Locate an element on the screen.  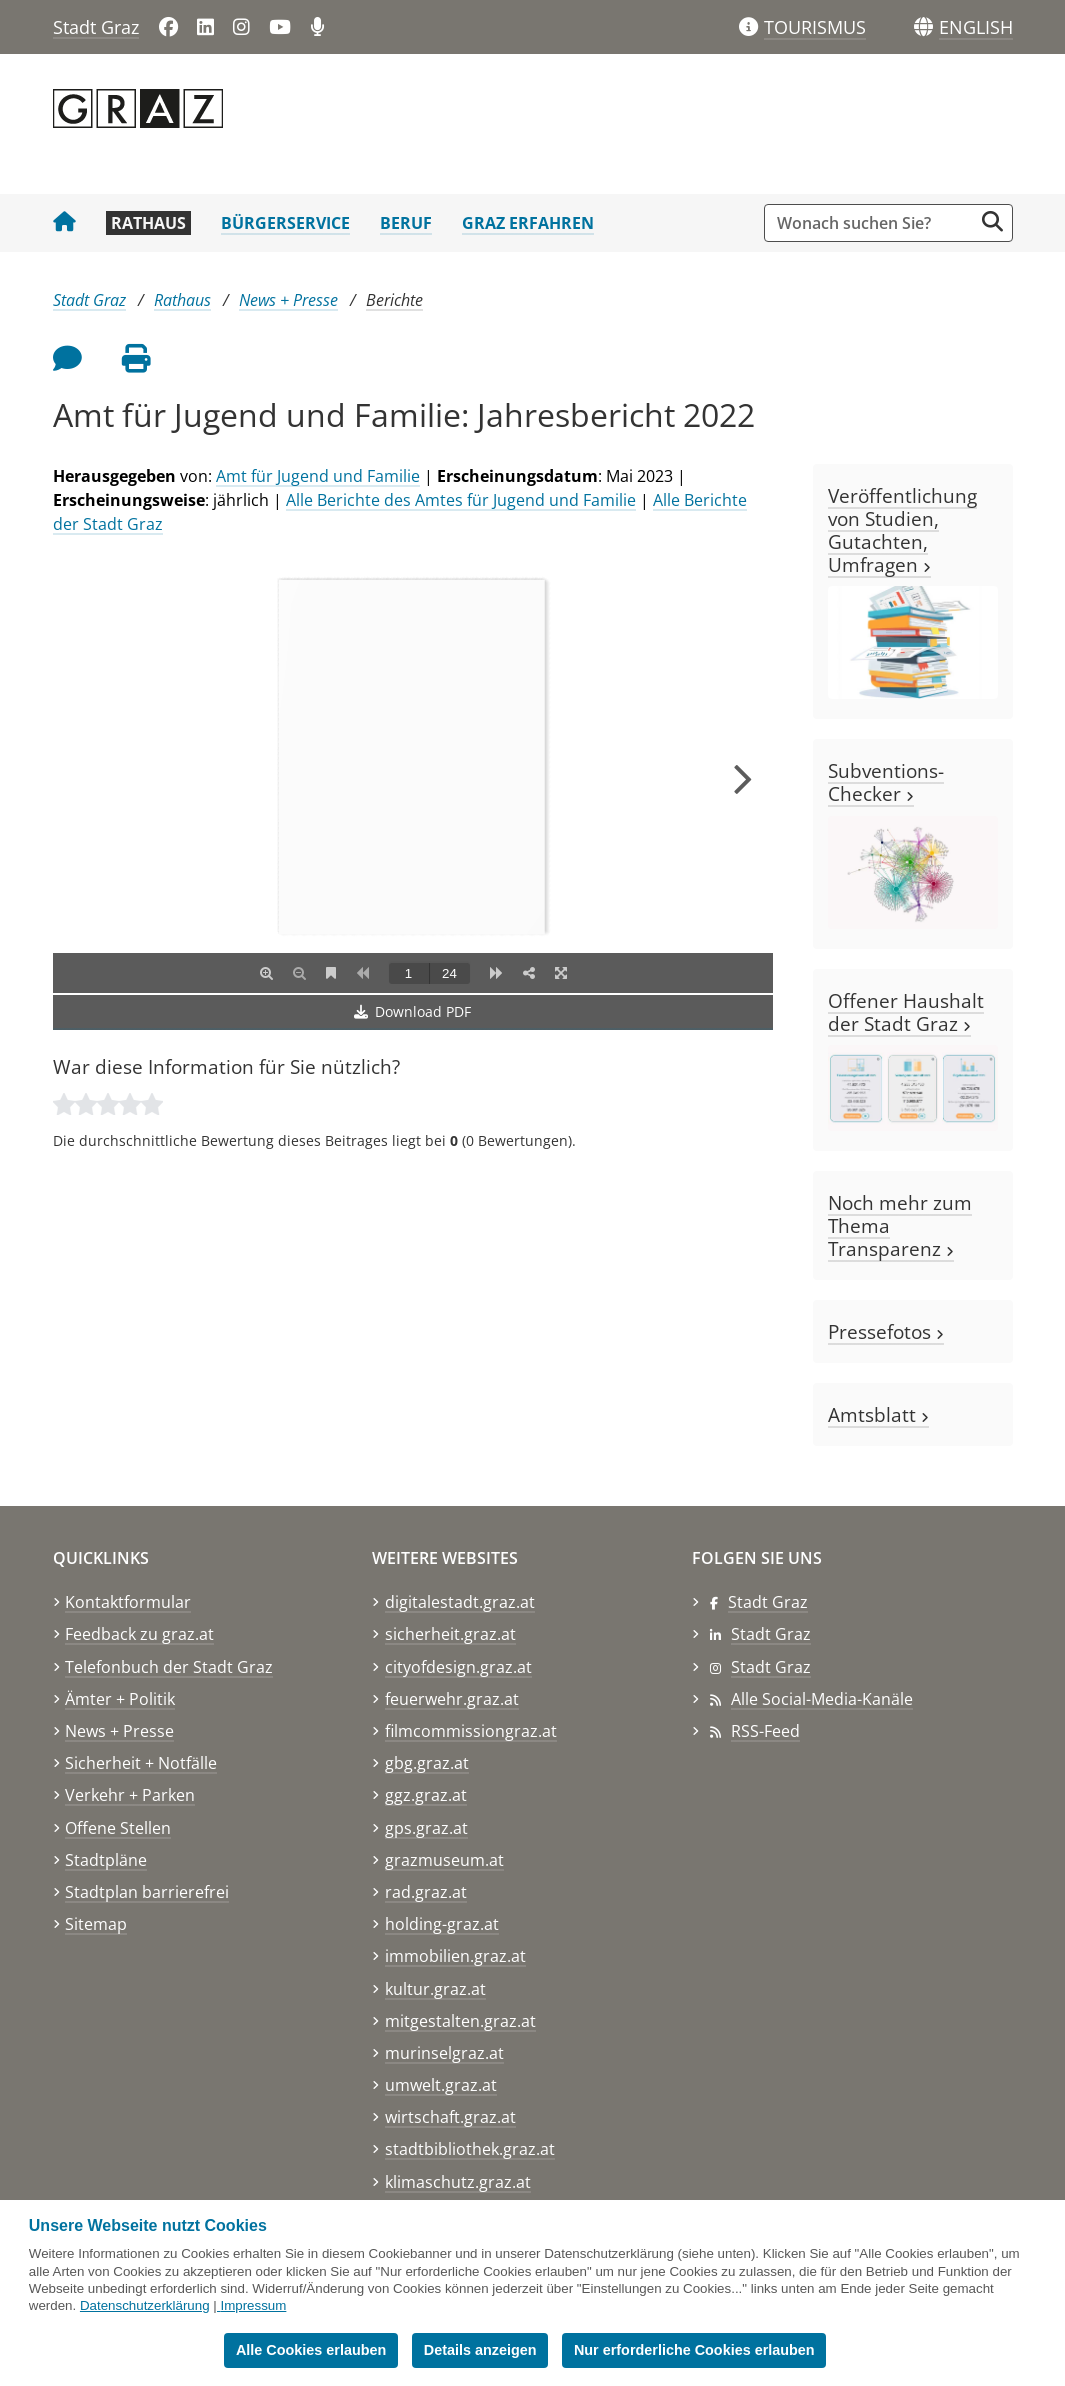
digitalestadt.graz.at is located at coordinates (460, 1602).